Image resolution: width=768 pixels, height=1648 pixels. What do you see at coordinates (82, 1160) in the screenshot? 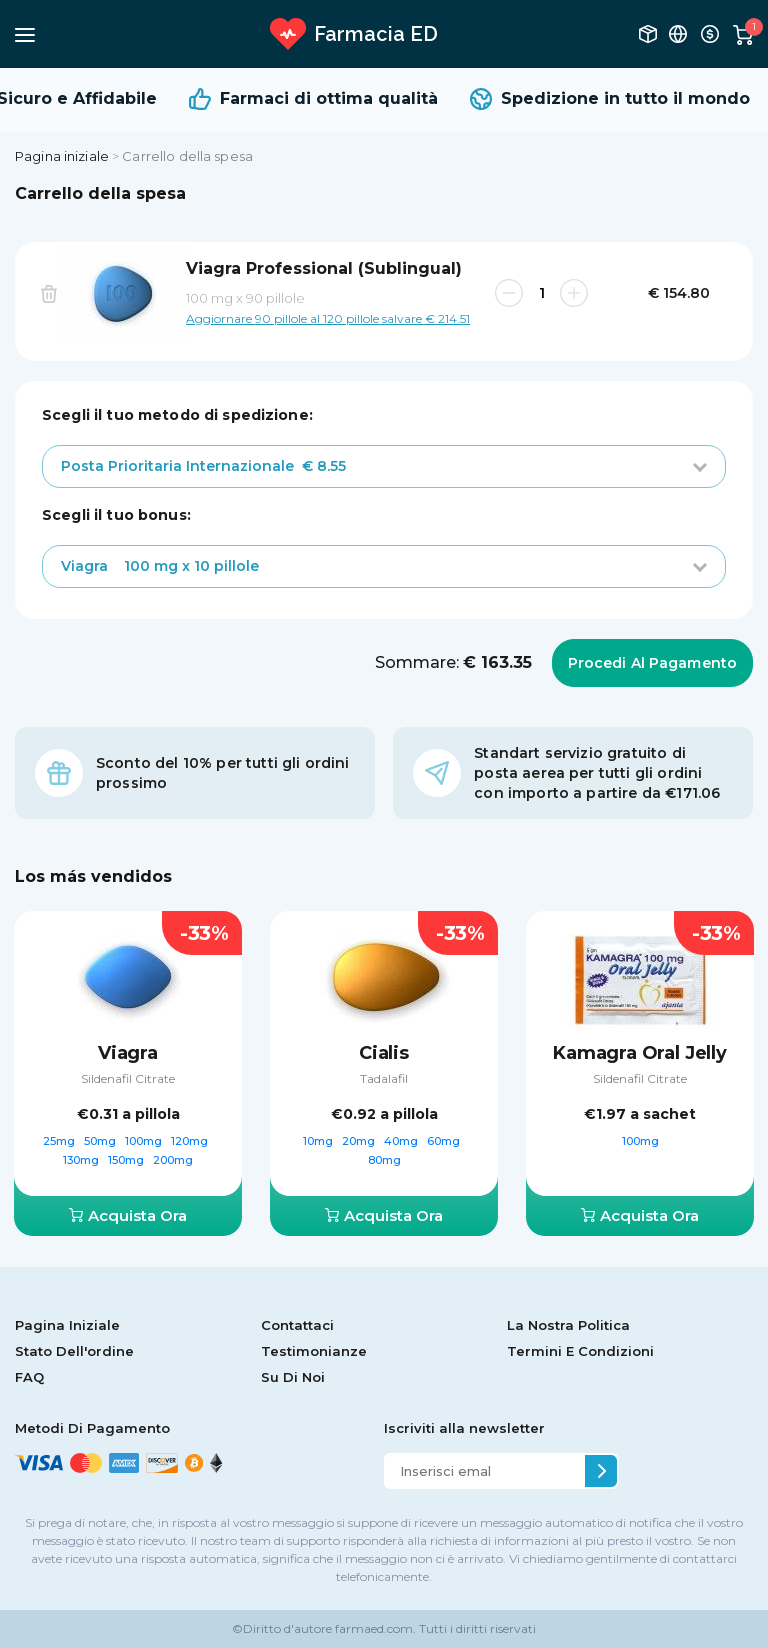
I see `130mg` at bounding box center [82, 1160].